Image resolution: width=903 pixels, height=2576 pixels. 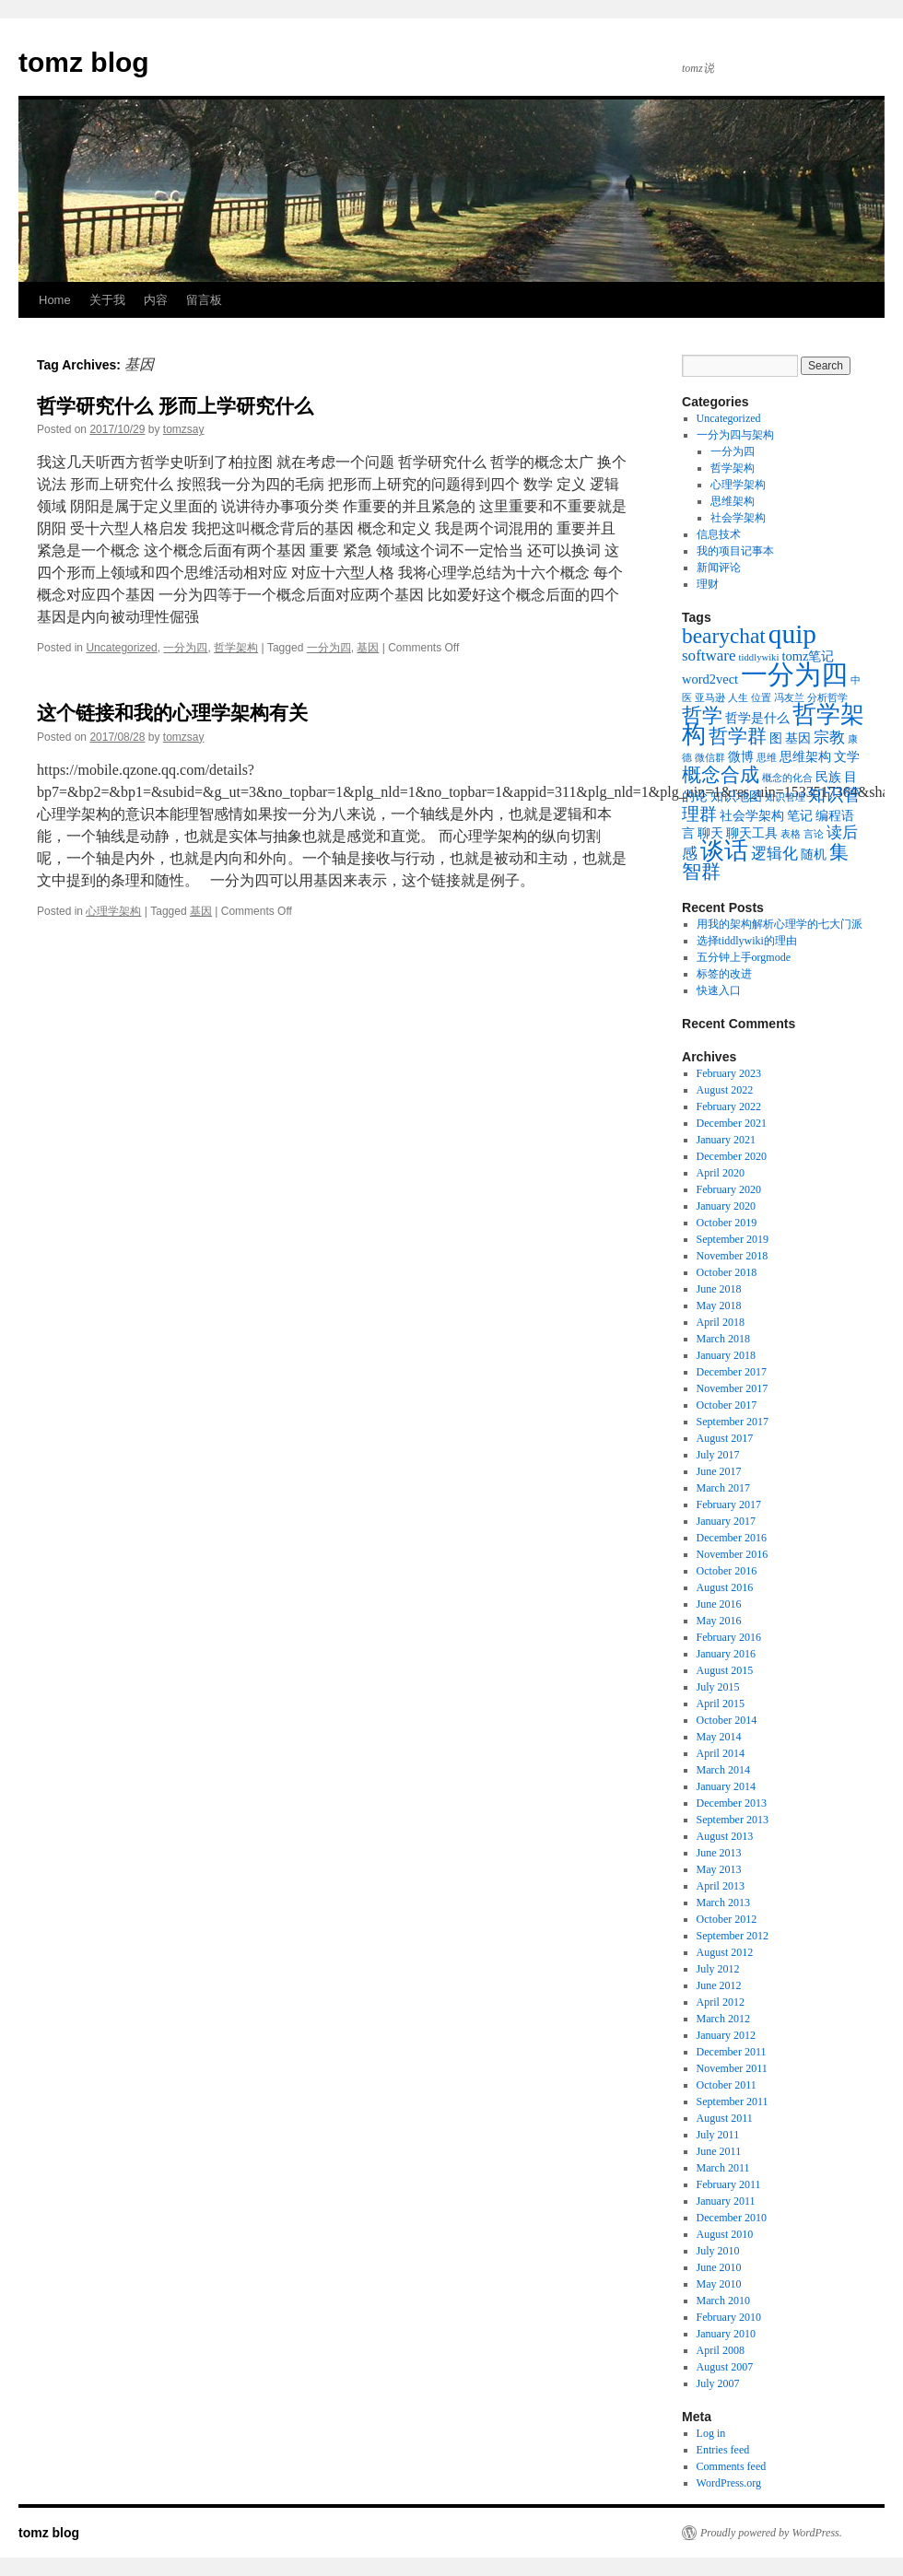 What do you see at coordinates (204, 300) in the screenshot?
I see `留言板` at bounding box center [204, 300].